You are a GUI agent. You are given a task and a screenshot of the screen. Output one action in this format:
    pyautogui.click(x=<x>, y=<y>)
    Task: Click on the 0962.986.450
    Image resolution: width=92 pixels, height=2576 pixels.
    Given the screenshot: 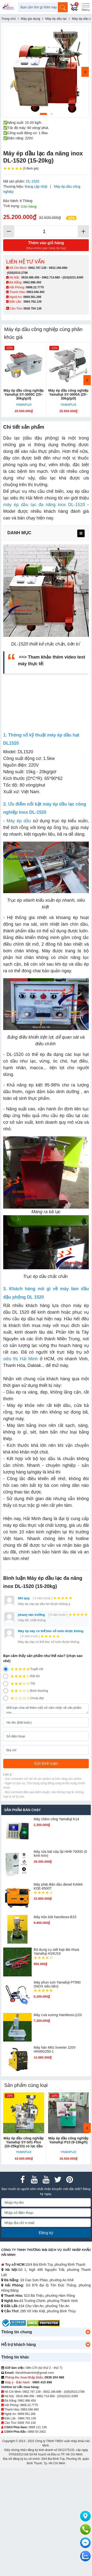 What is the action you would take?
    pyautogui.click(x=32, y=282)
    